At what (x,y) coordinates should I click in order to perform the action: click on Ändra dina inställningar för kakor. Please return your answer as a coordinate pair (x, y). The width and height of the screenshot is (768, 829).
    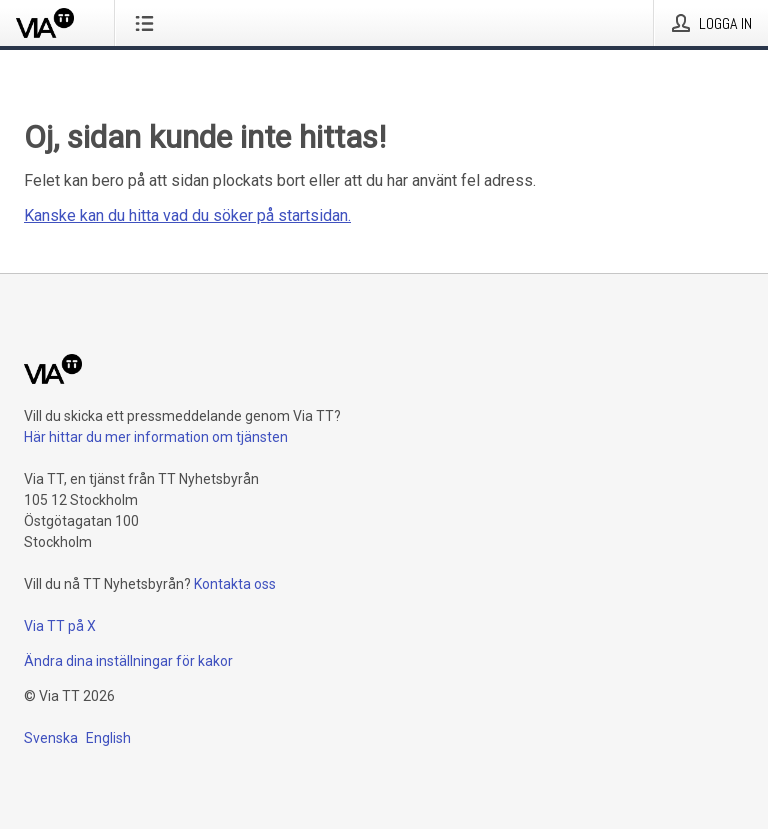
    Looking at the image, I should click on (128, 661).